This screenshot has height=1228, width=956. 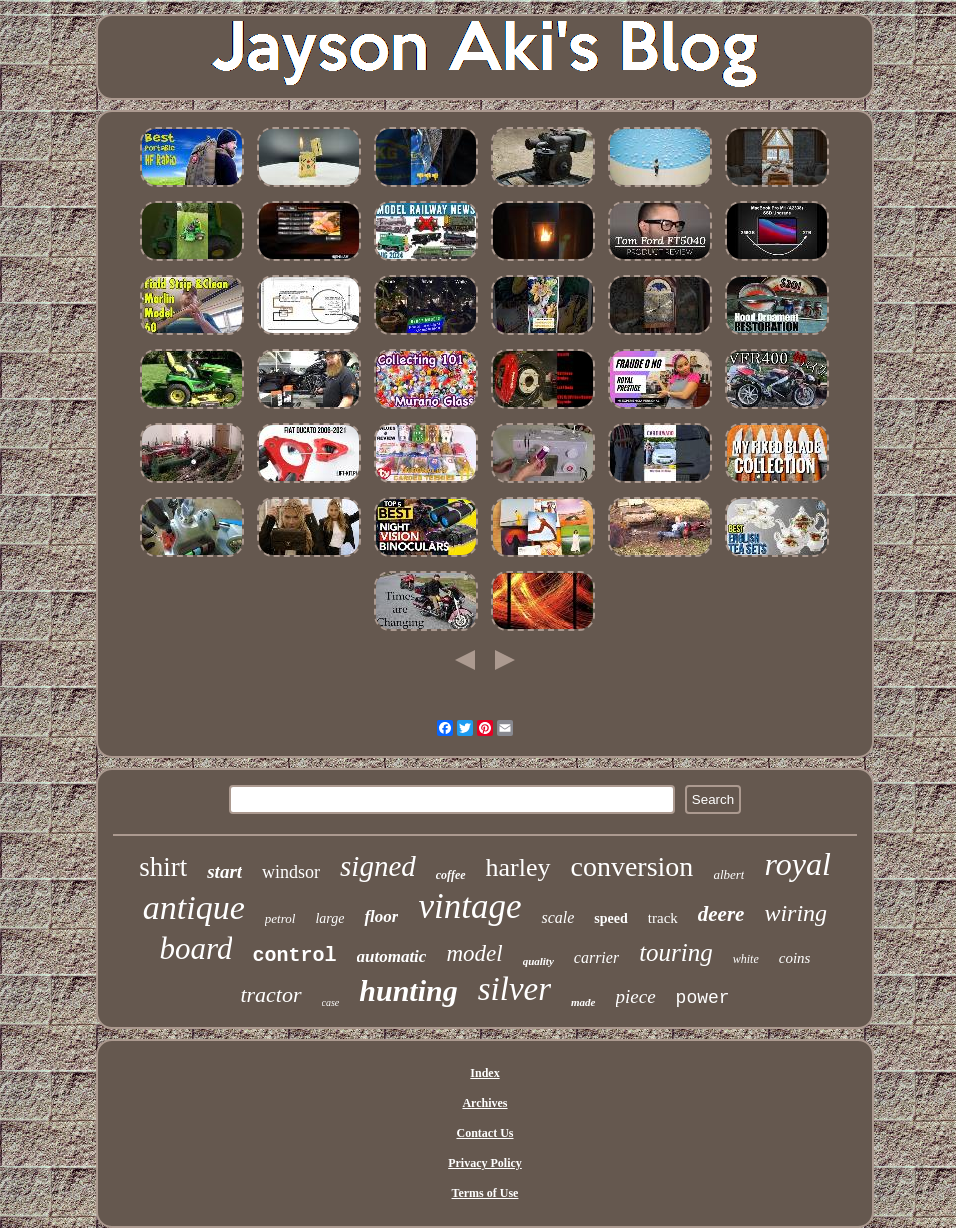 What do you see at coordinates (514, 989) in the screenshot?
I see `silver` at bounding box center [514, 989].